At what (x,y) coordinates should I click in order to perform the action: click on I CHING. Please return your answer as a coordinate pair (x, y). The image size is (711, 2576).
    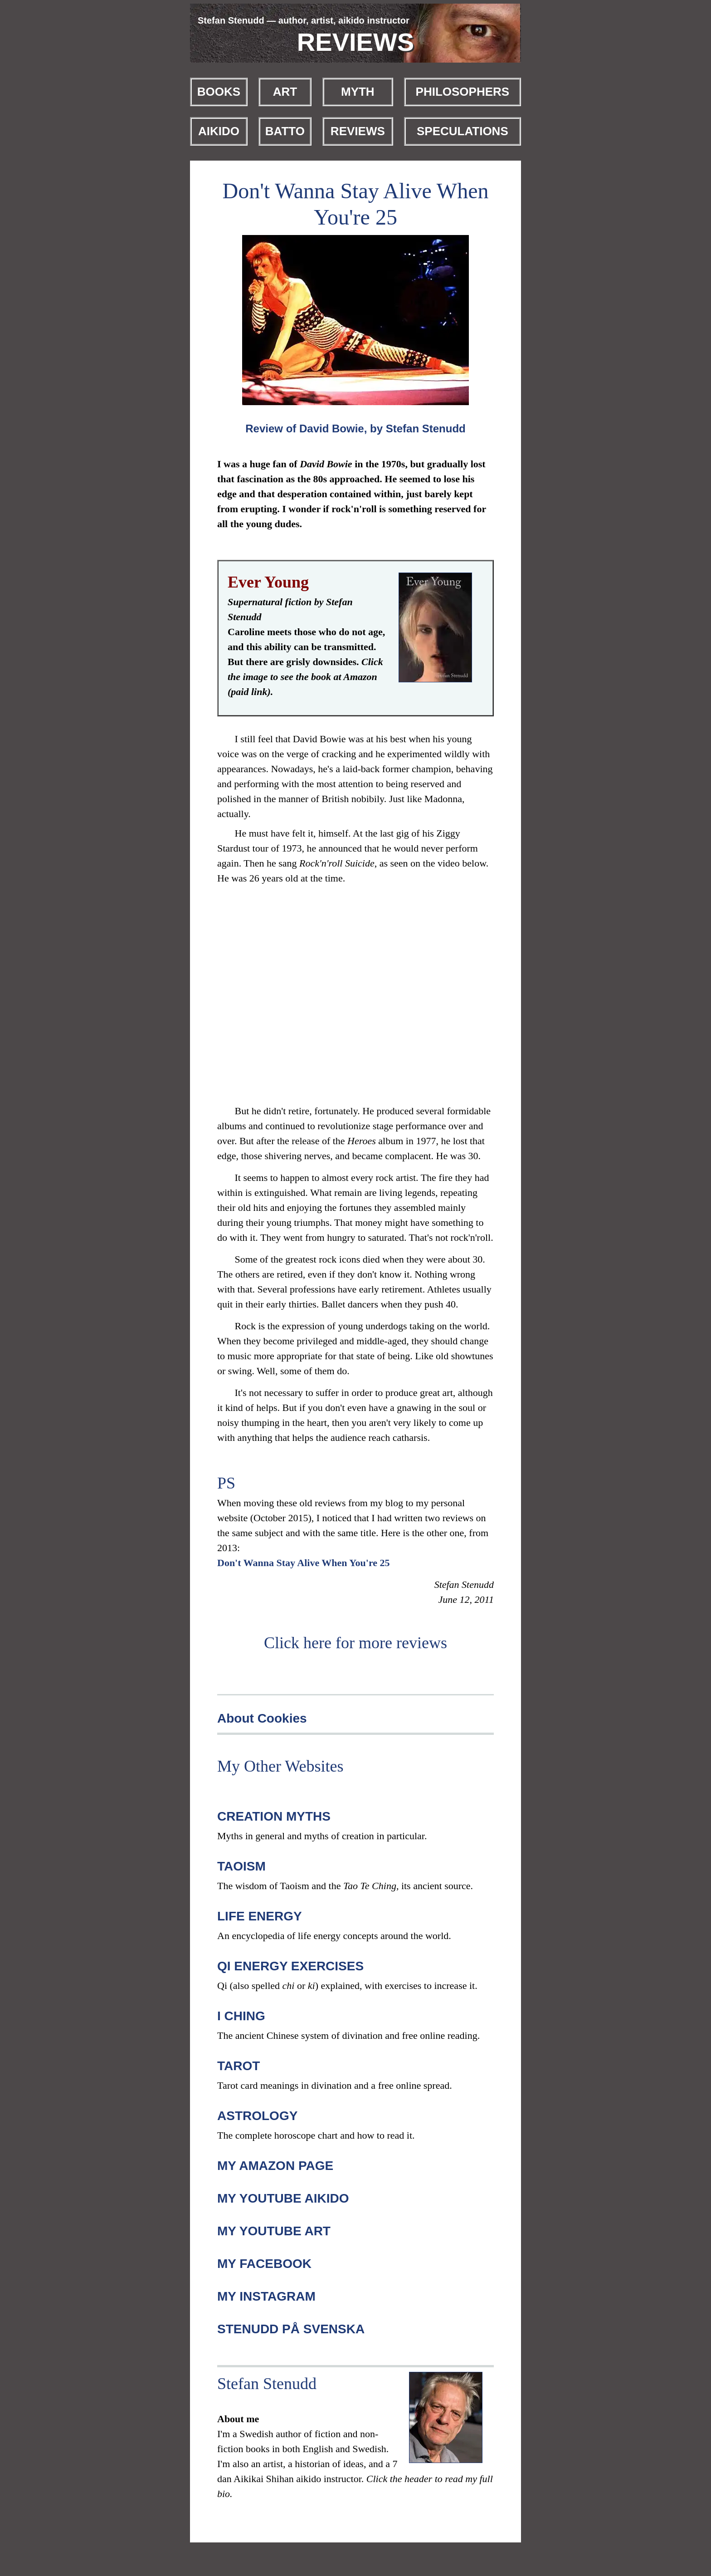
    Looking at the image, I should click on (241, 2016).